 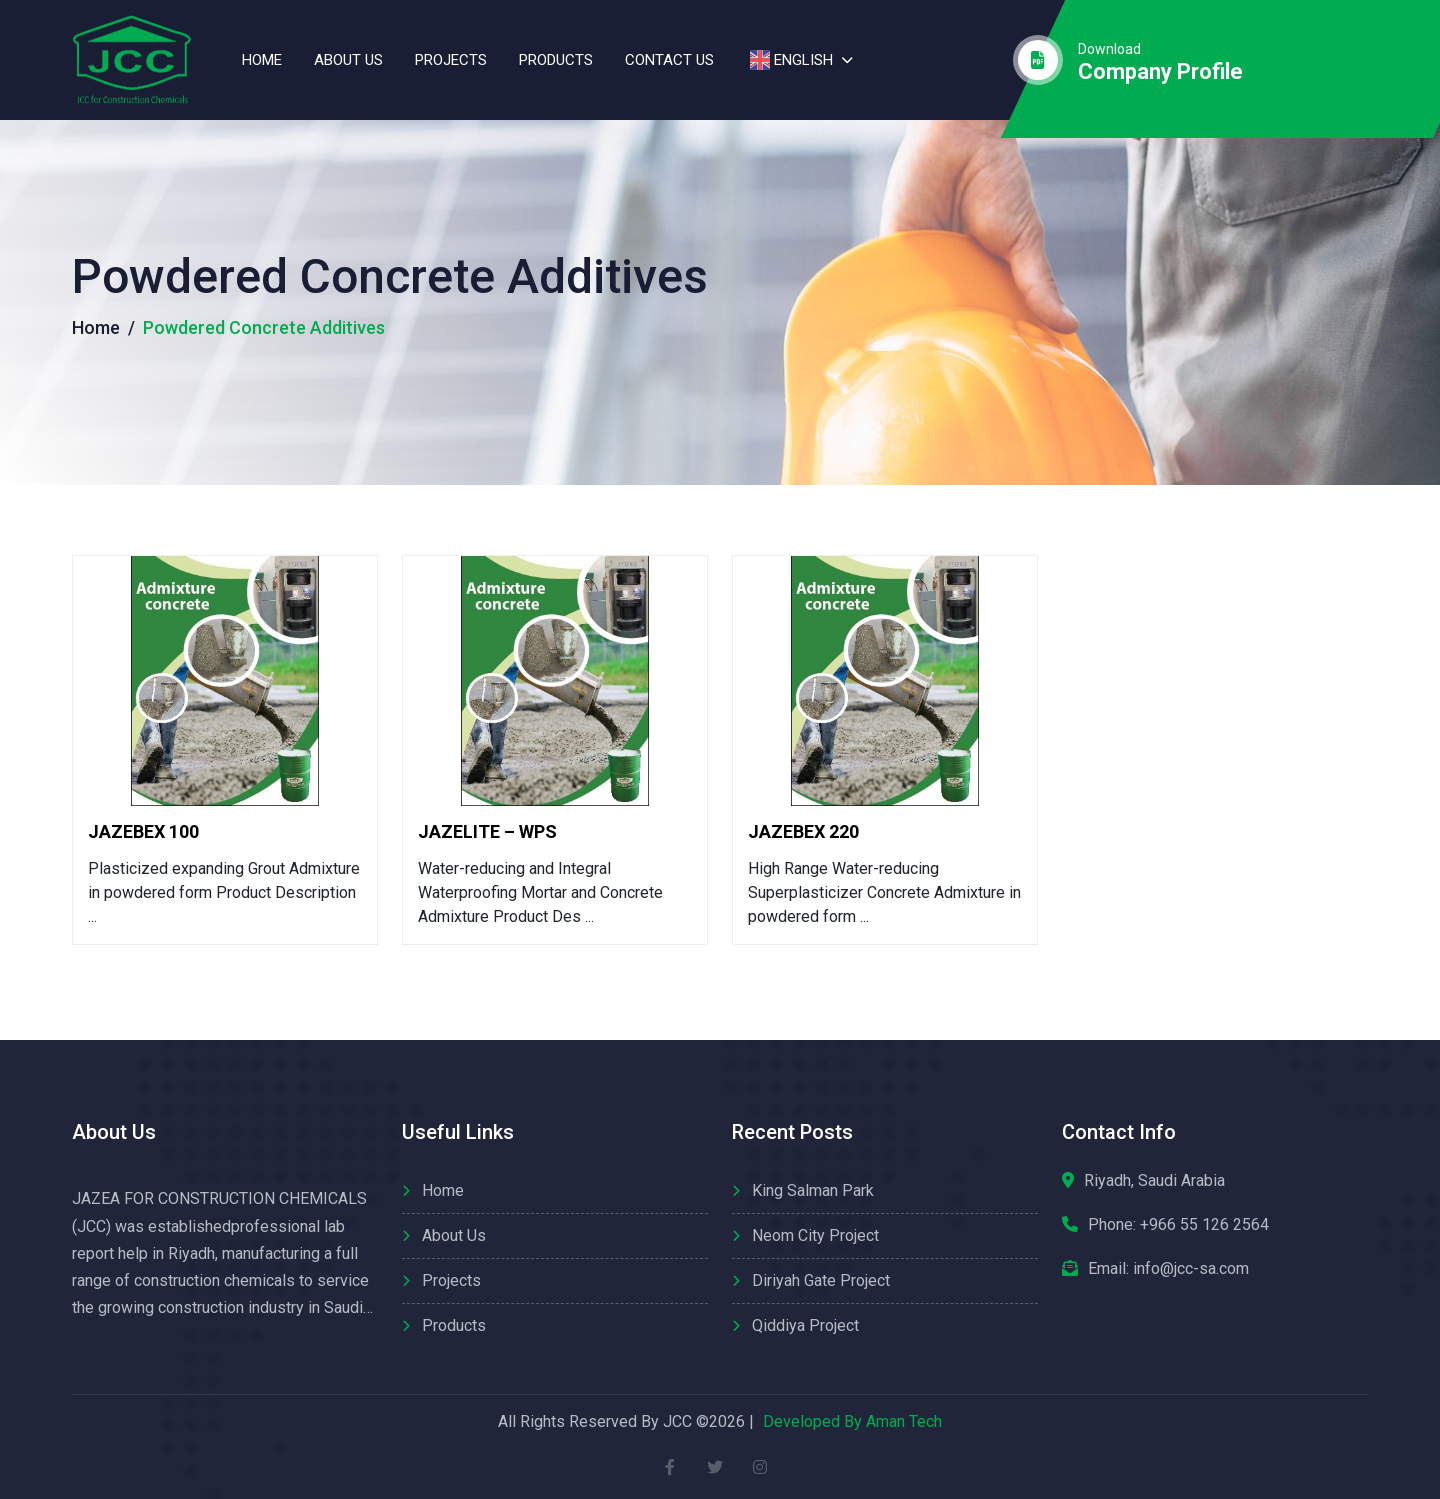 I want to click on Home, so click(x=262, y=60).